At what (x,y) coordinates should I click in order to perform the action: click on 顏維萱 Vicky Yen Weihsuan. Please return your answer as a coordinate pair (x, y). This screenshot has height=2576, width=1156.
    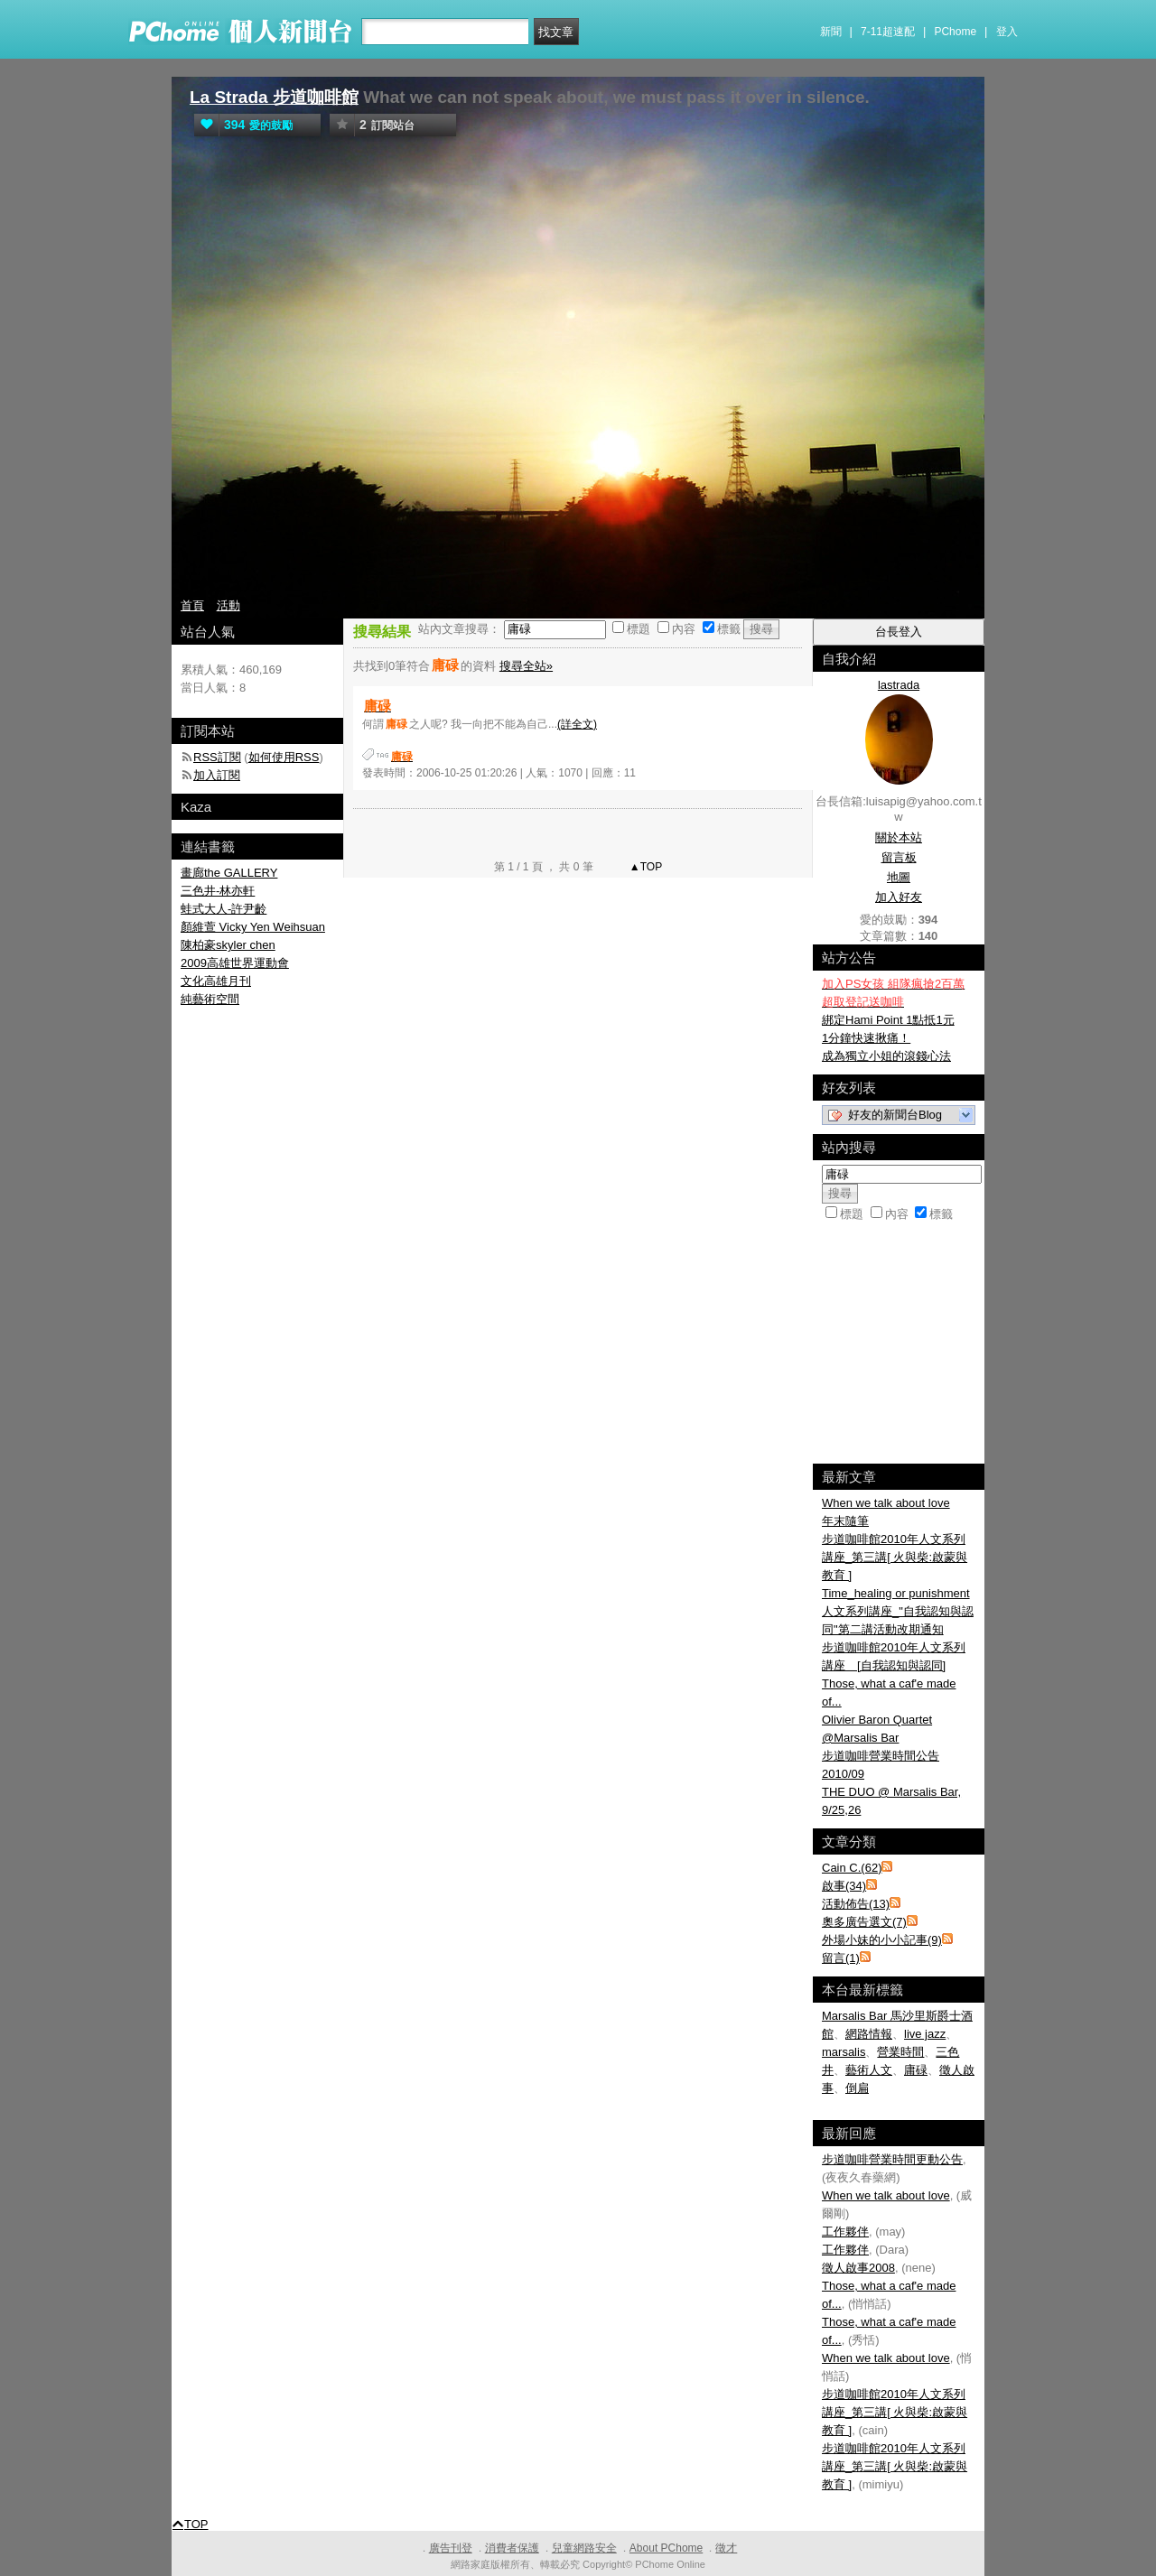
    Looking at the image, I should click on (253, 927).